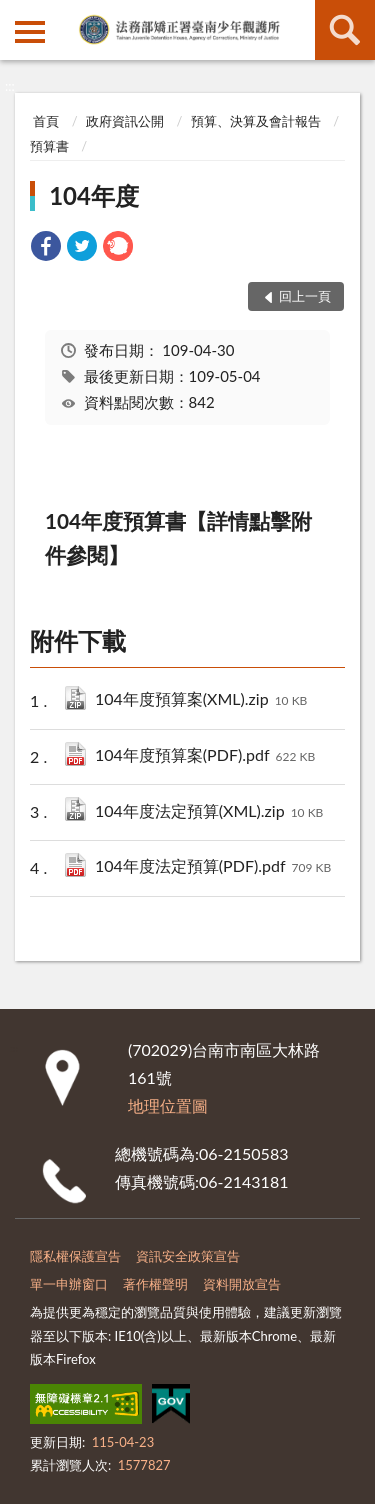 The width and height of the screenshot is (375, 1504). I want to click on 06-2150583, so click(243, 1153).